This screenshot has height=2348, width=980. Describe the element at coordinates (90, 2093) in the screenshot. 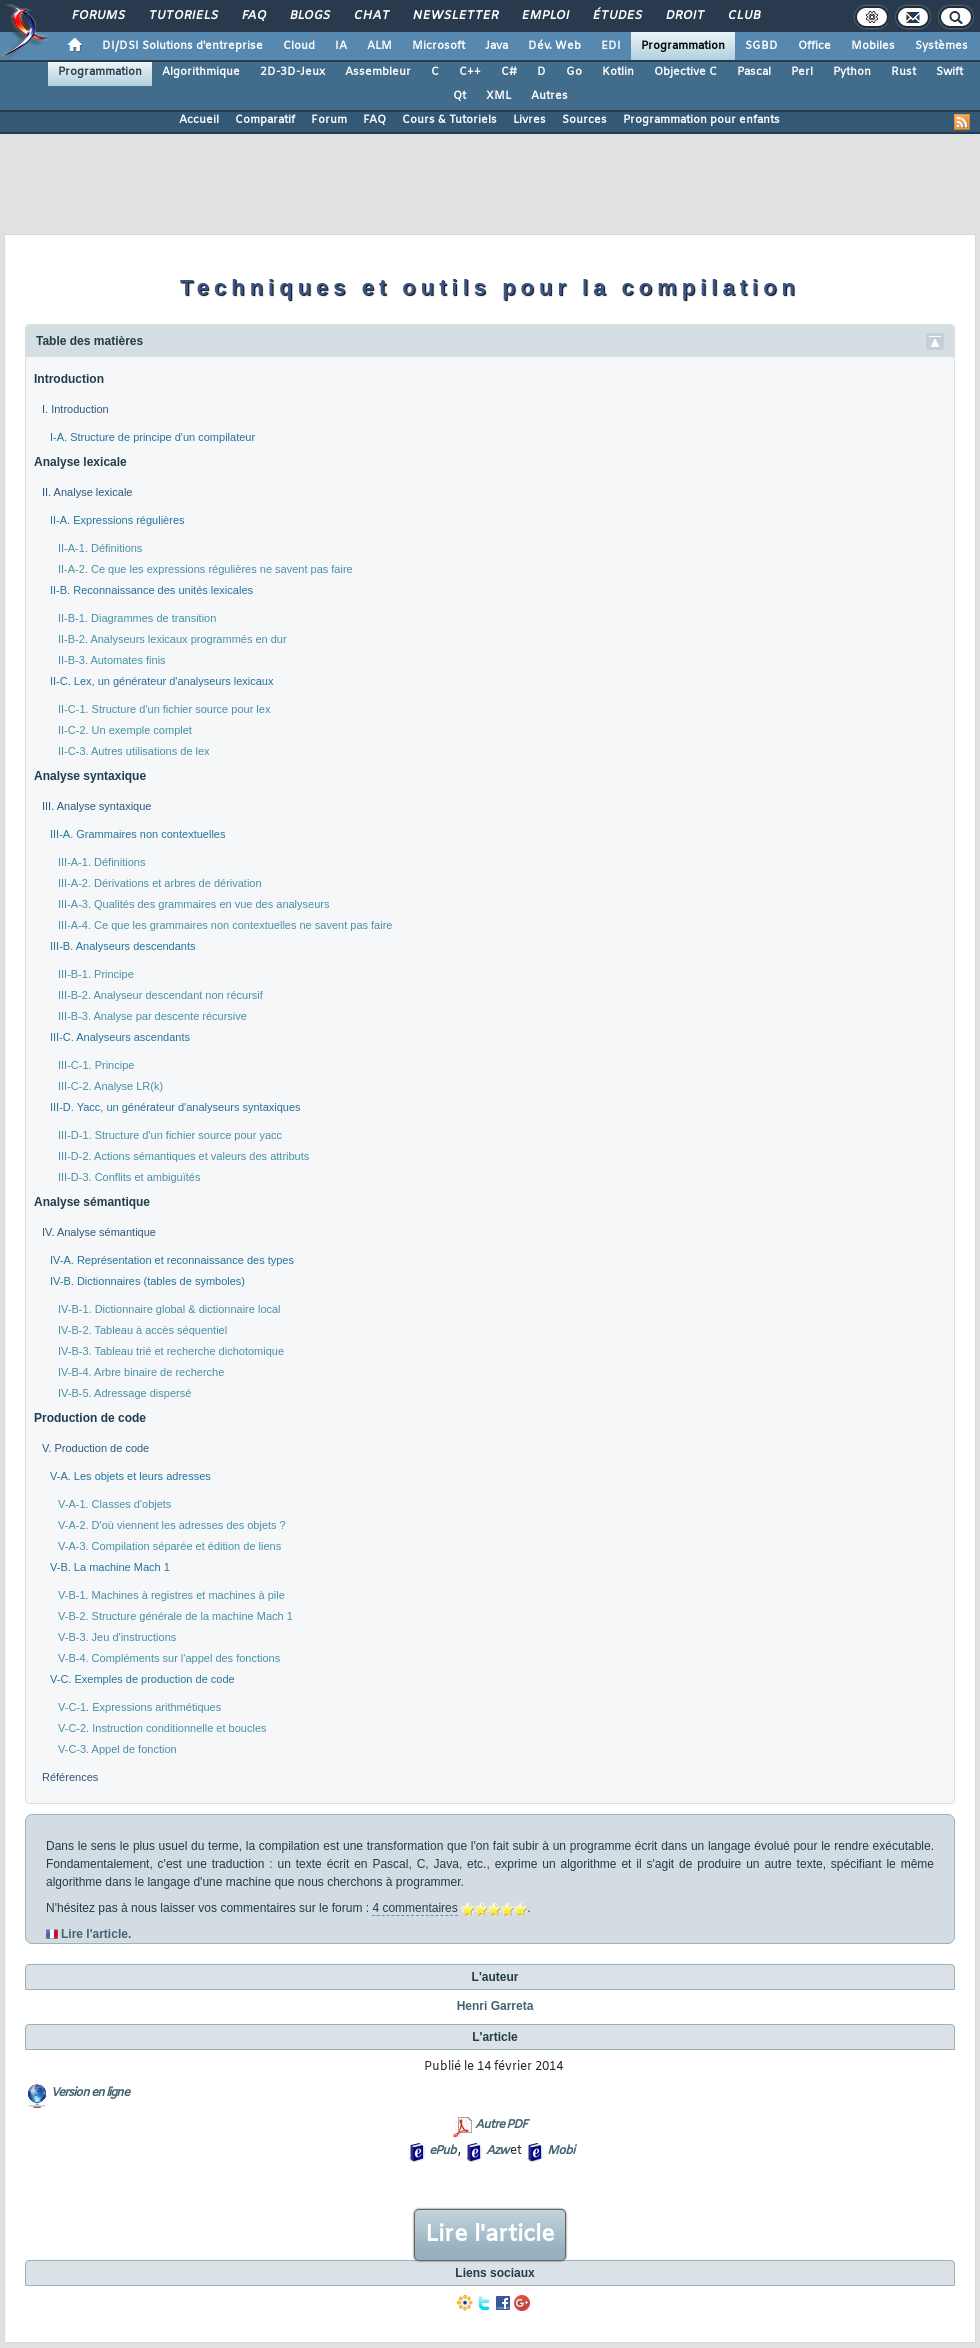

I see `Version en ligne` at that location.